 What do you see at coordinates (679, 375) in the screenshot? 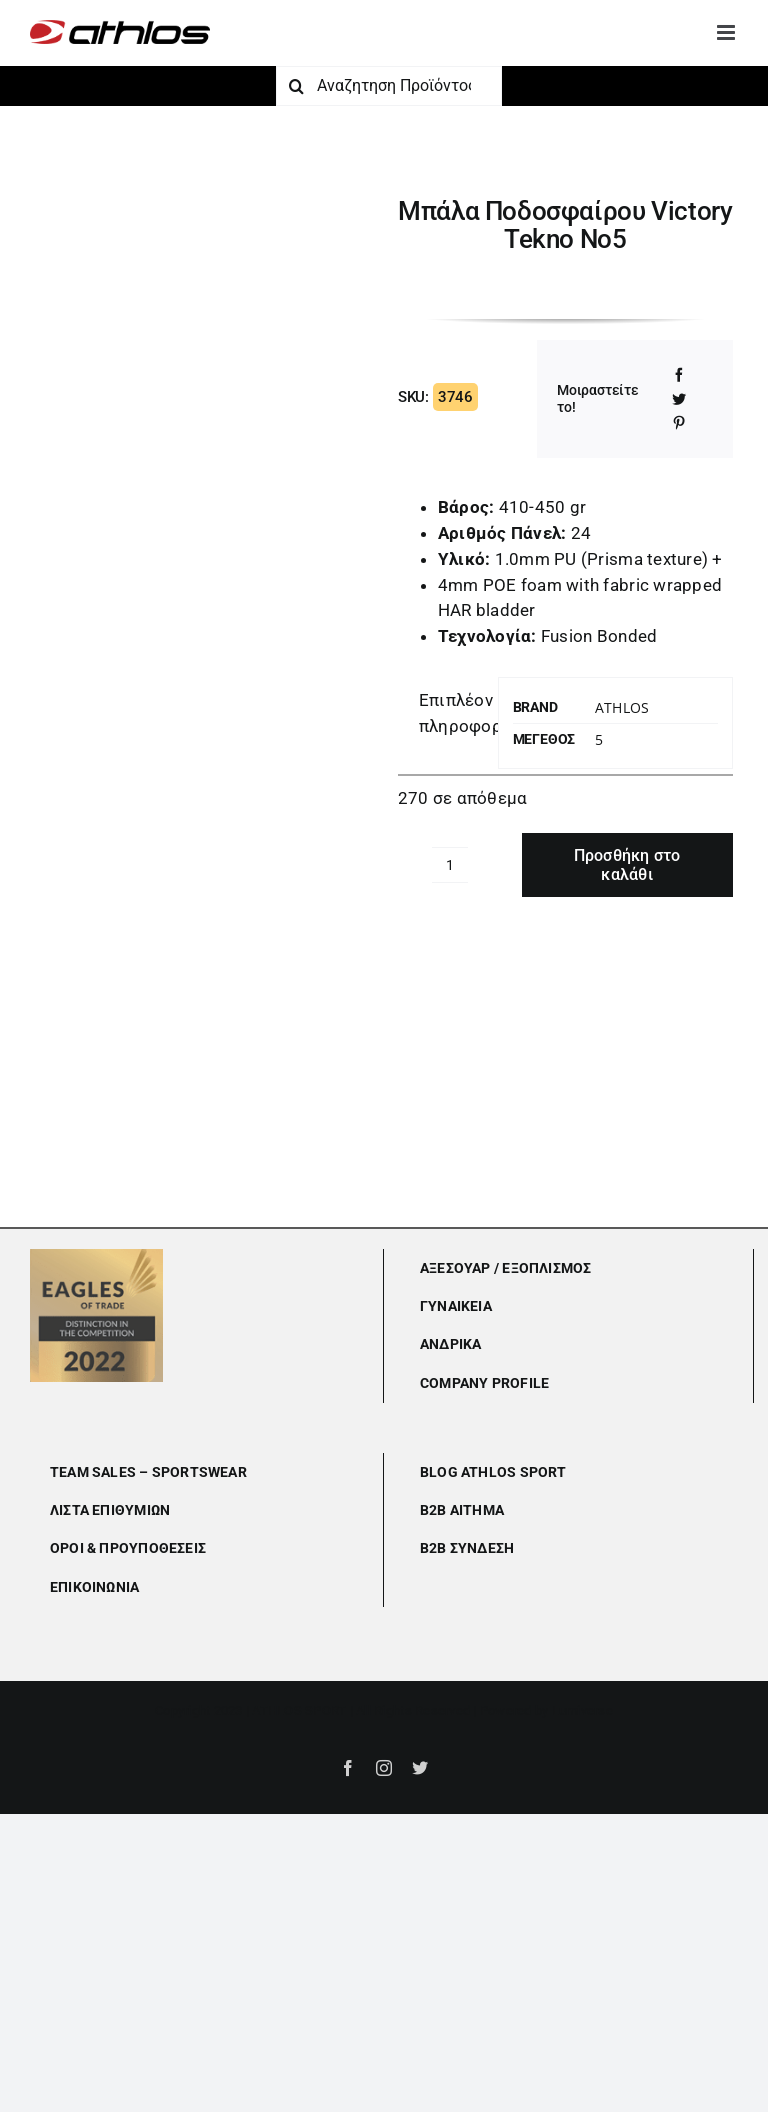
I see `[Facebook]` at bounding box center [679, 375].